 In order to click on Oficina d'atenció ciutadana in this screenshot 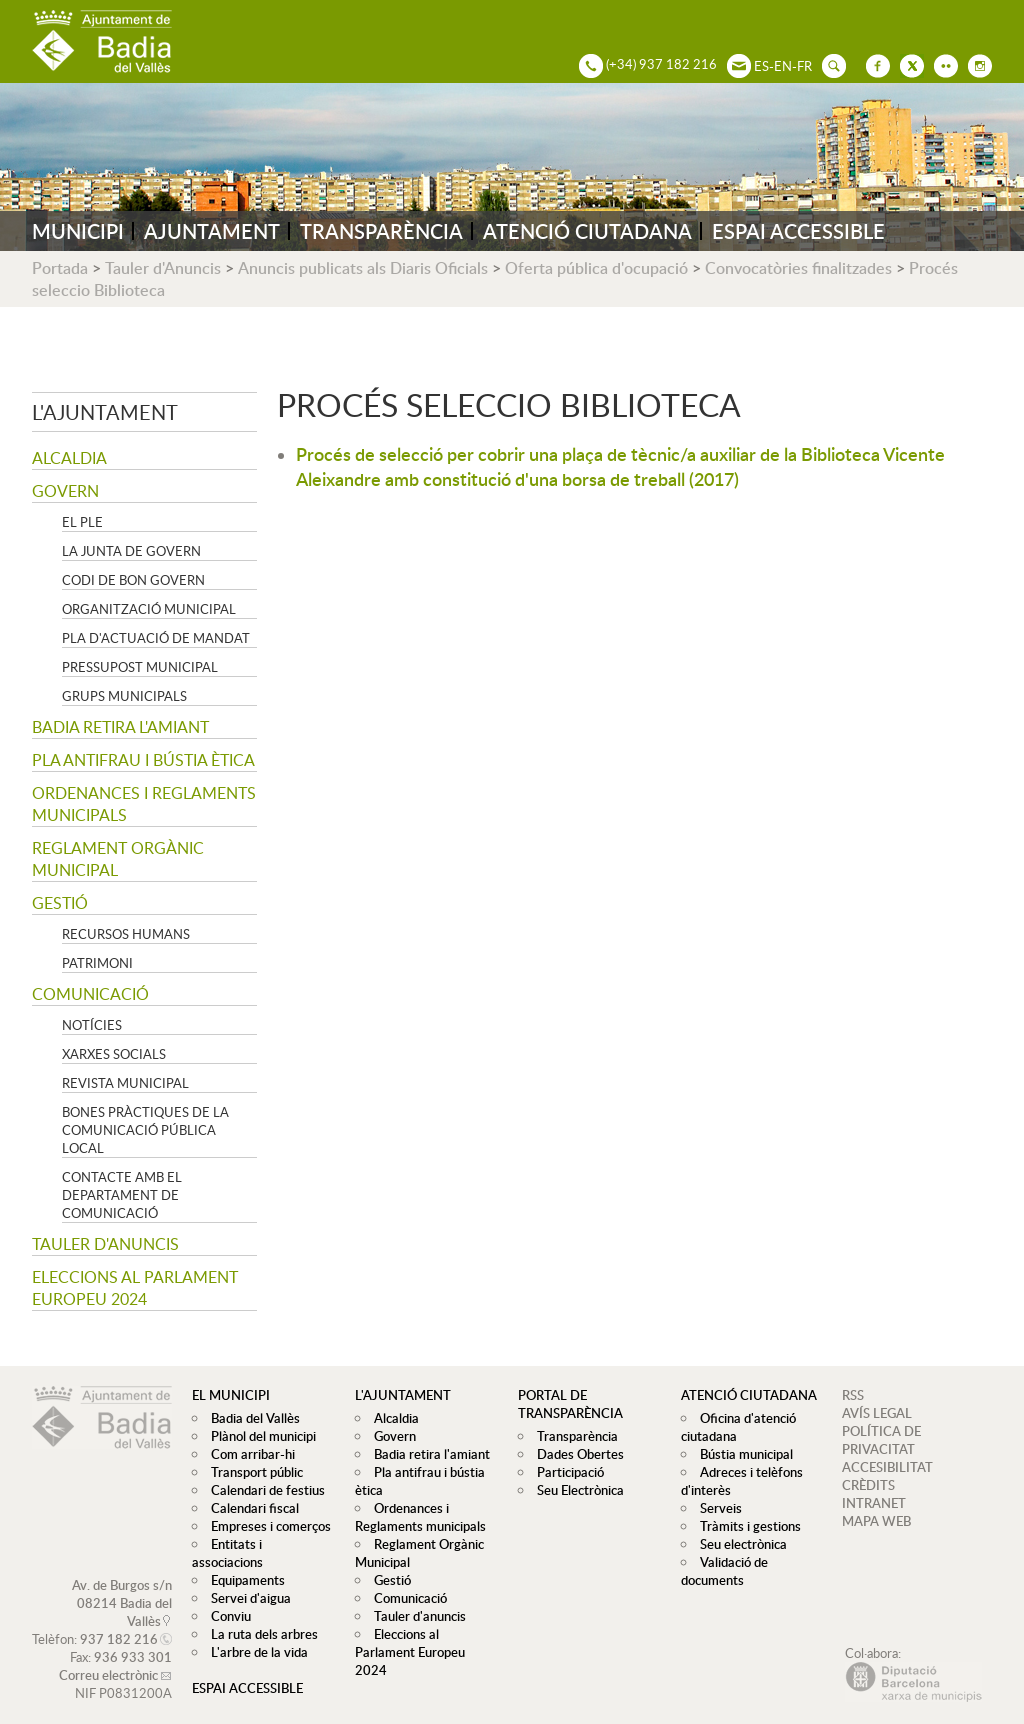, I will do `click(736, 1427)`.